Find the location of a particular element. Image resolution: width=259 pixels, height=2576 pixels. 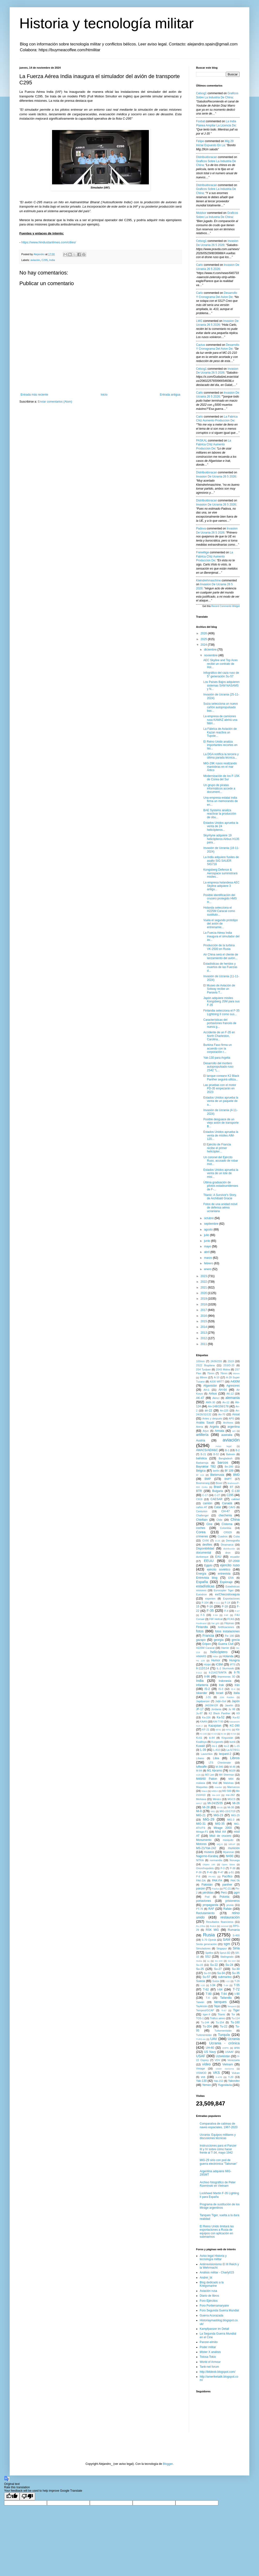

2011 is located at coordinates (204, 1344).